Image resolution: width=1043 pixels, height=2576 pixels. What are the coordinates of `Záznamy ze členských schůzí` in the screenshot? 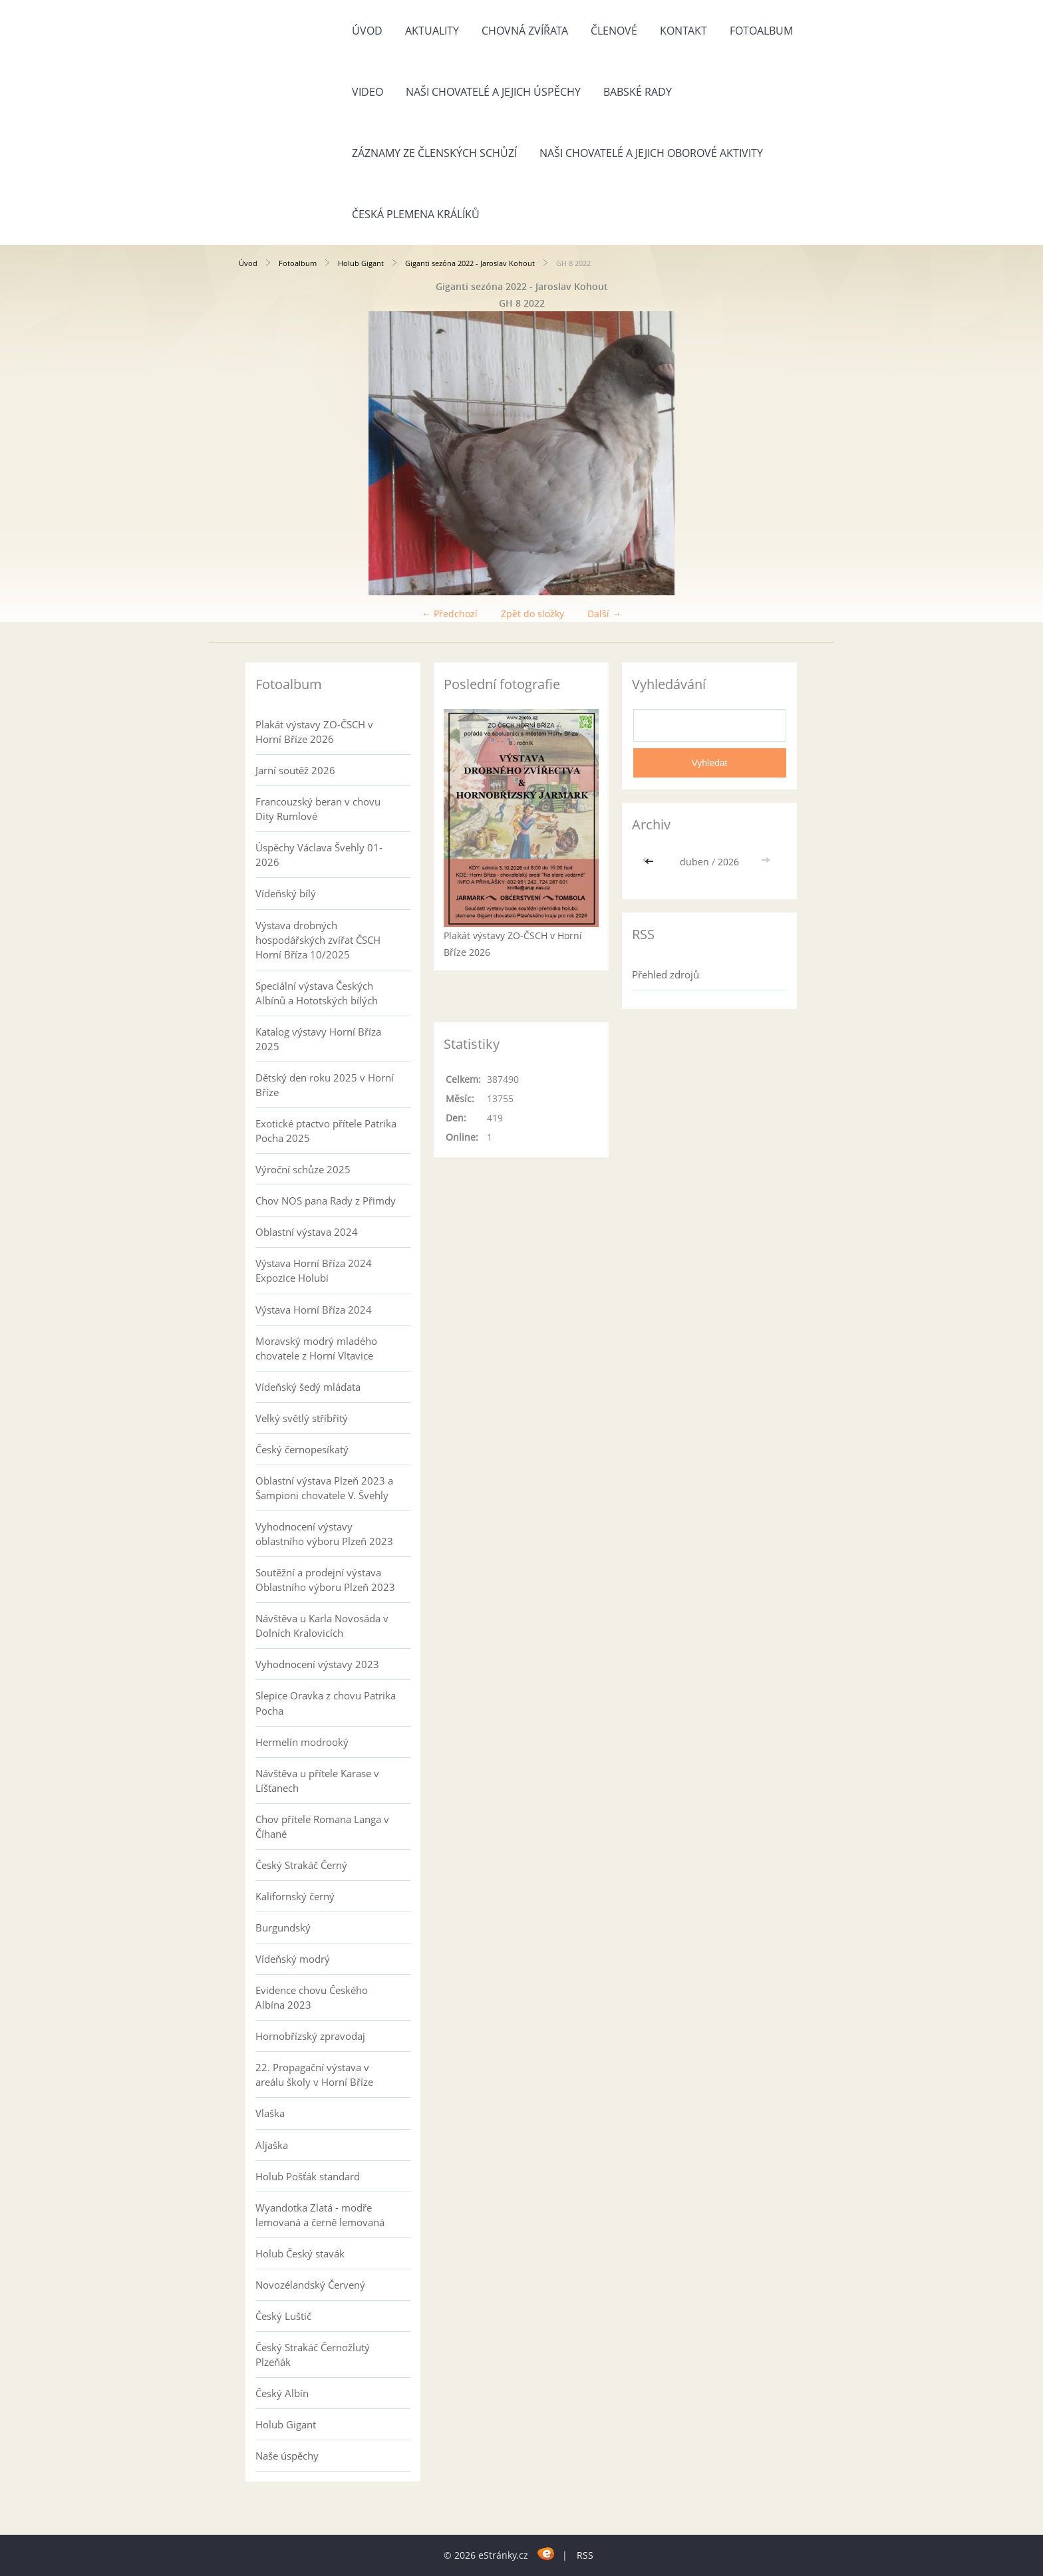 It's located at (434, 153).